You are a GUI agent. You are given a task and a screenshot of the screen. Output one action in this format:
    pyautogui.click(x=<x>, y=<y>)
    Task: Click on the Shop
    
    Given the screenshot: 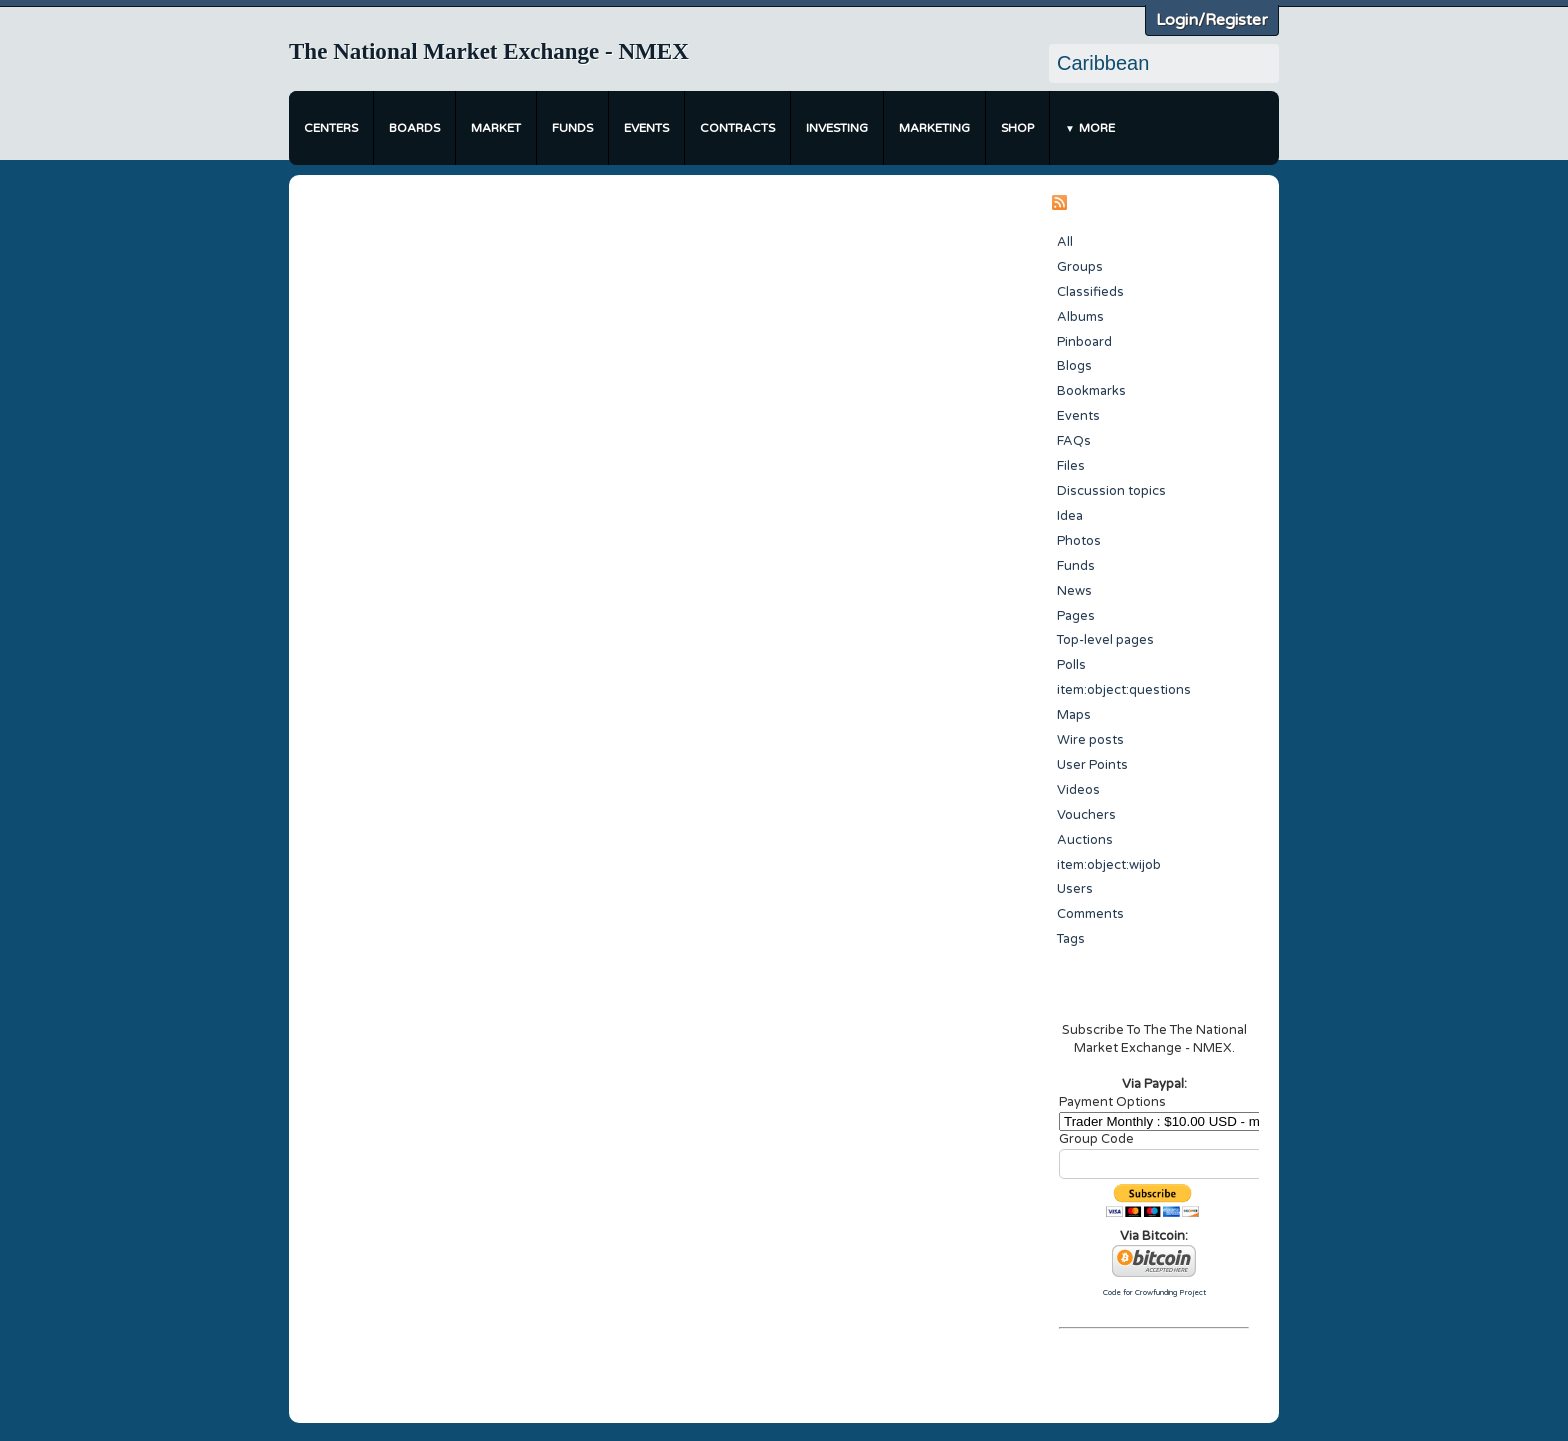 What is the action you would take?
    pyautogui.click(x=1017, y=128)
    